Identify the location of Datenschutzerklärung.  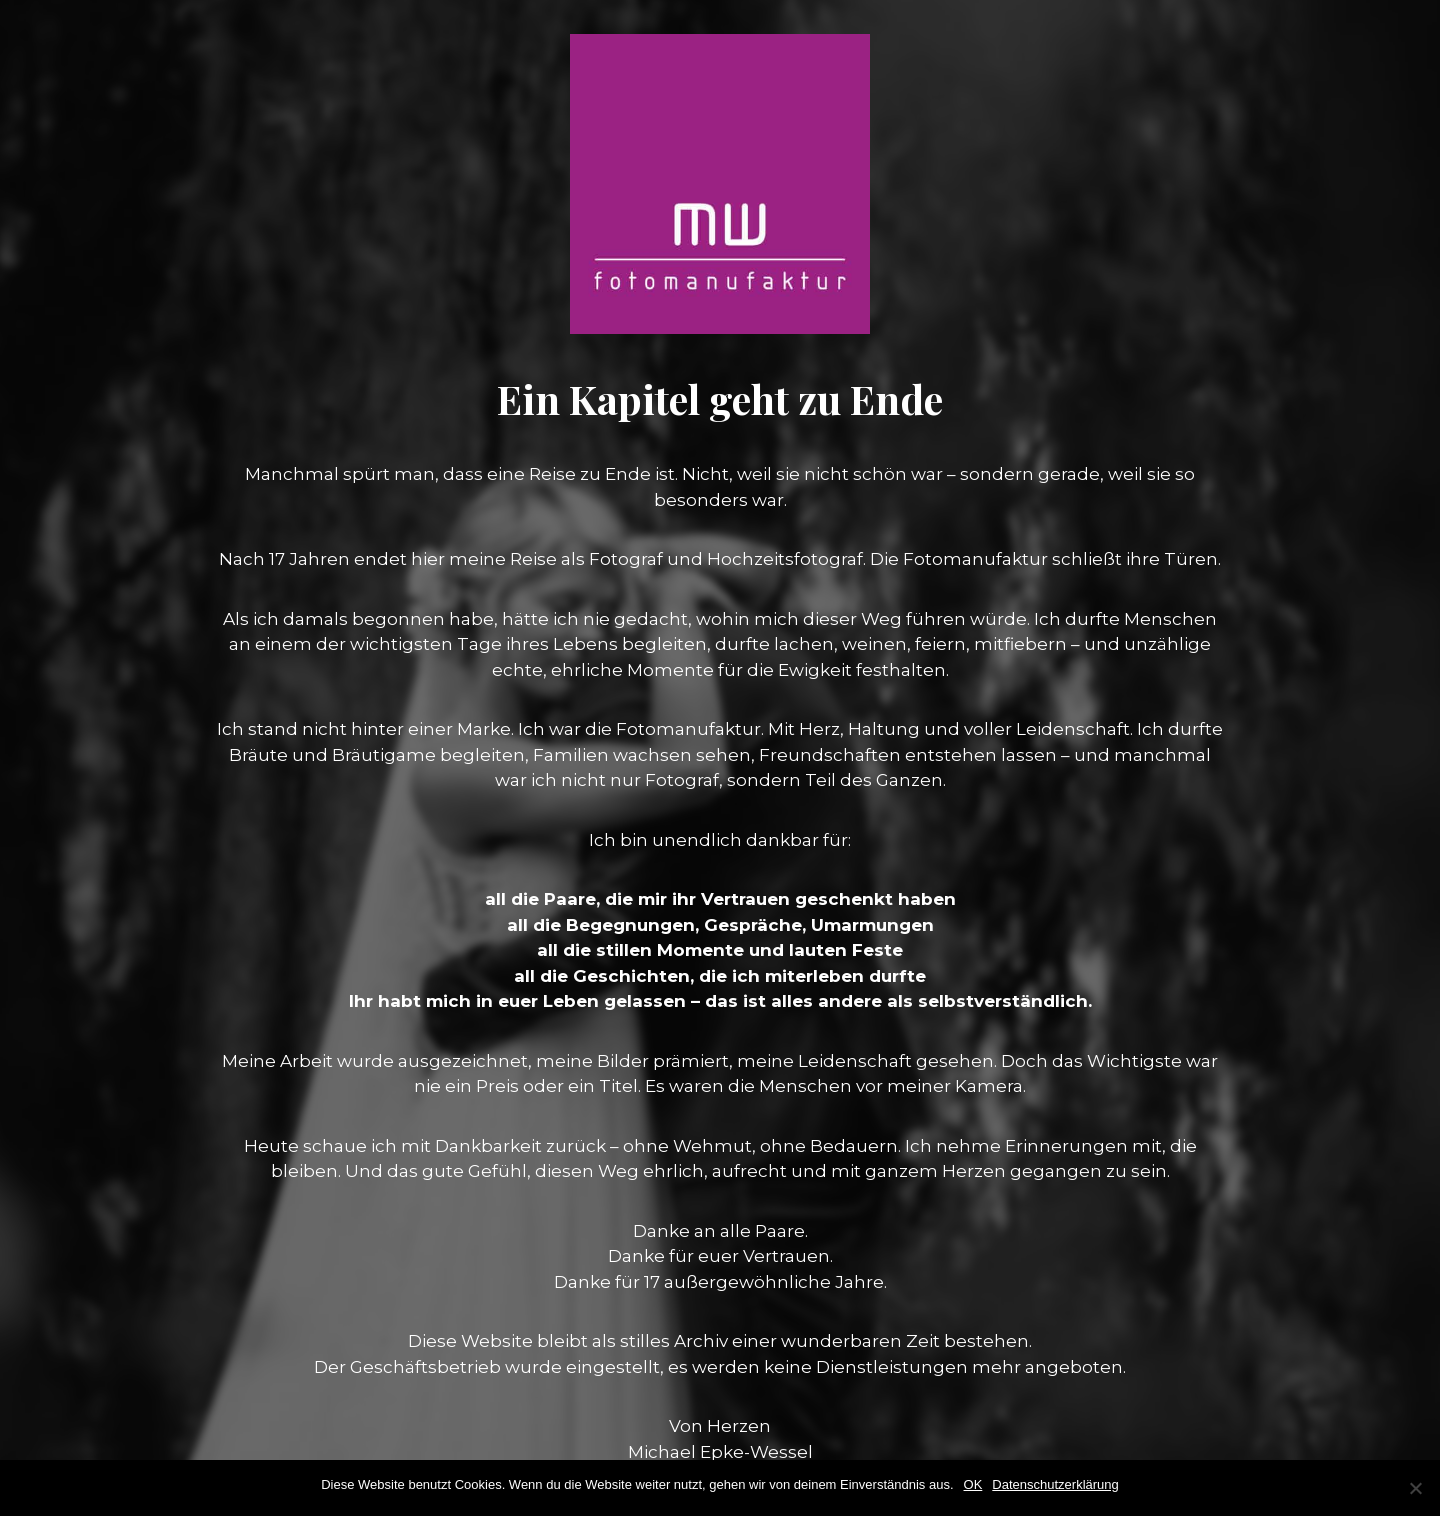
(1055, 1484).